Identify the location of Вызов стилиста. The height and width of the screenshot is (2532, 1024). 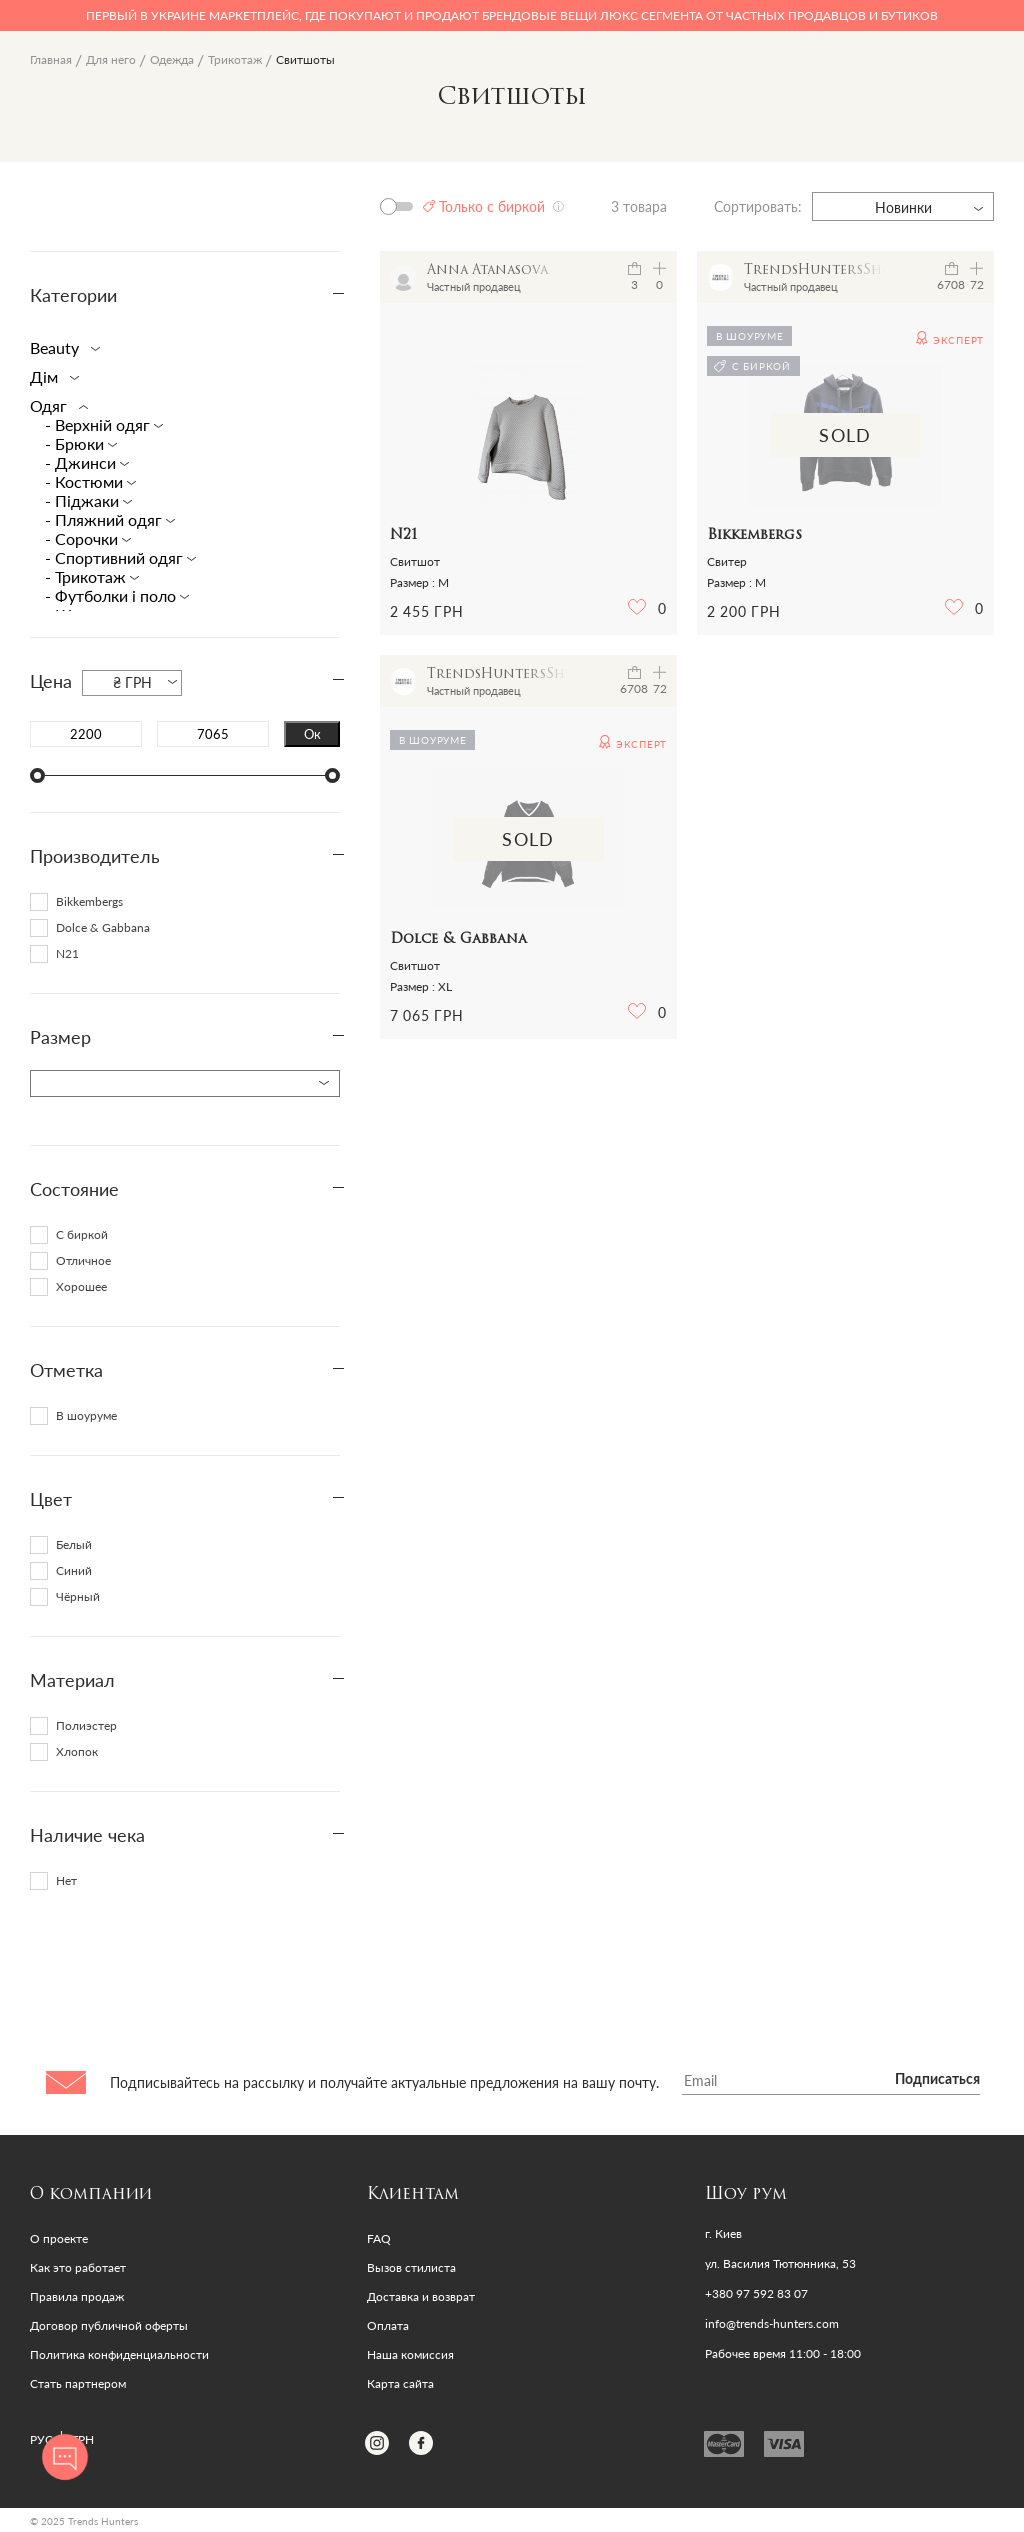
(411, 2267).